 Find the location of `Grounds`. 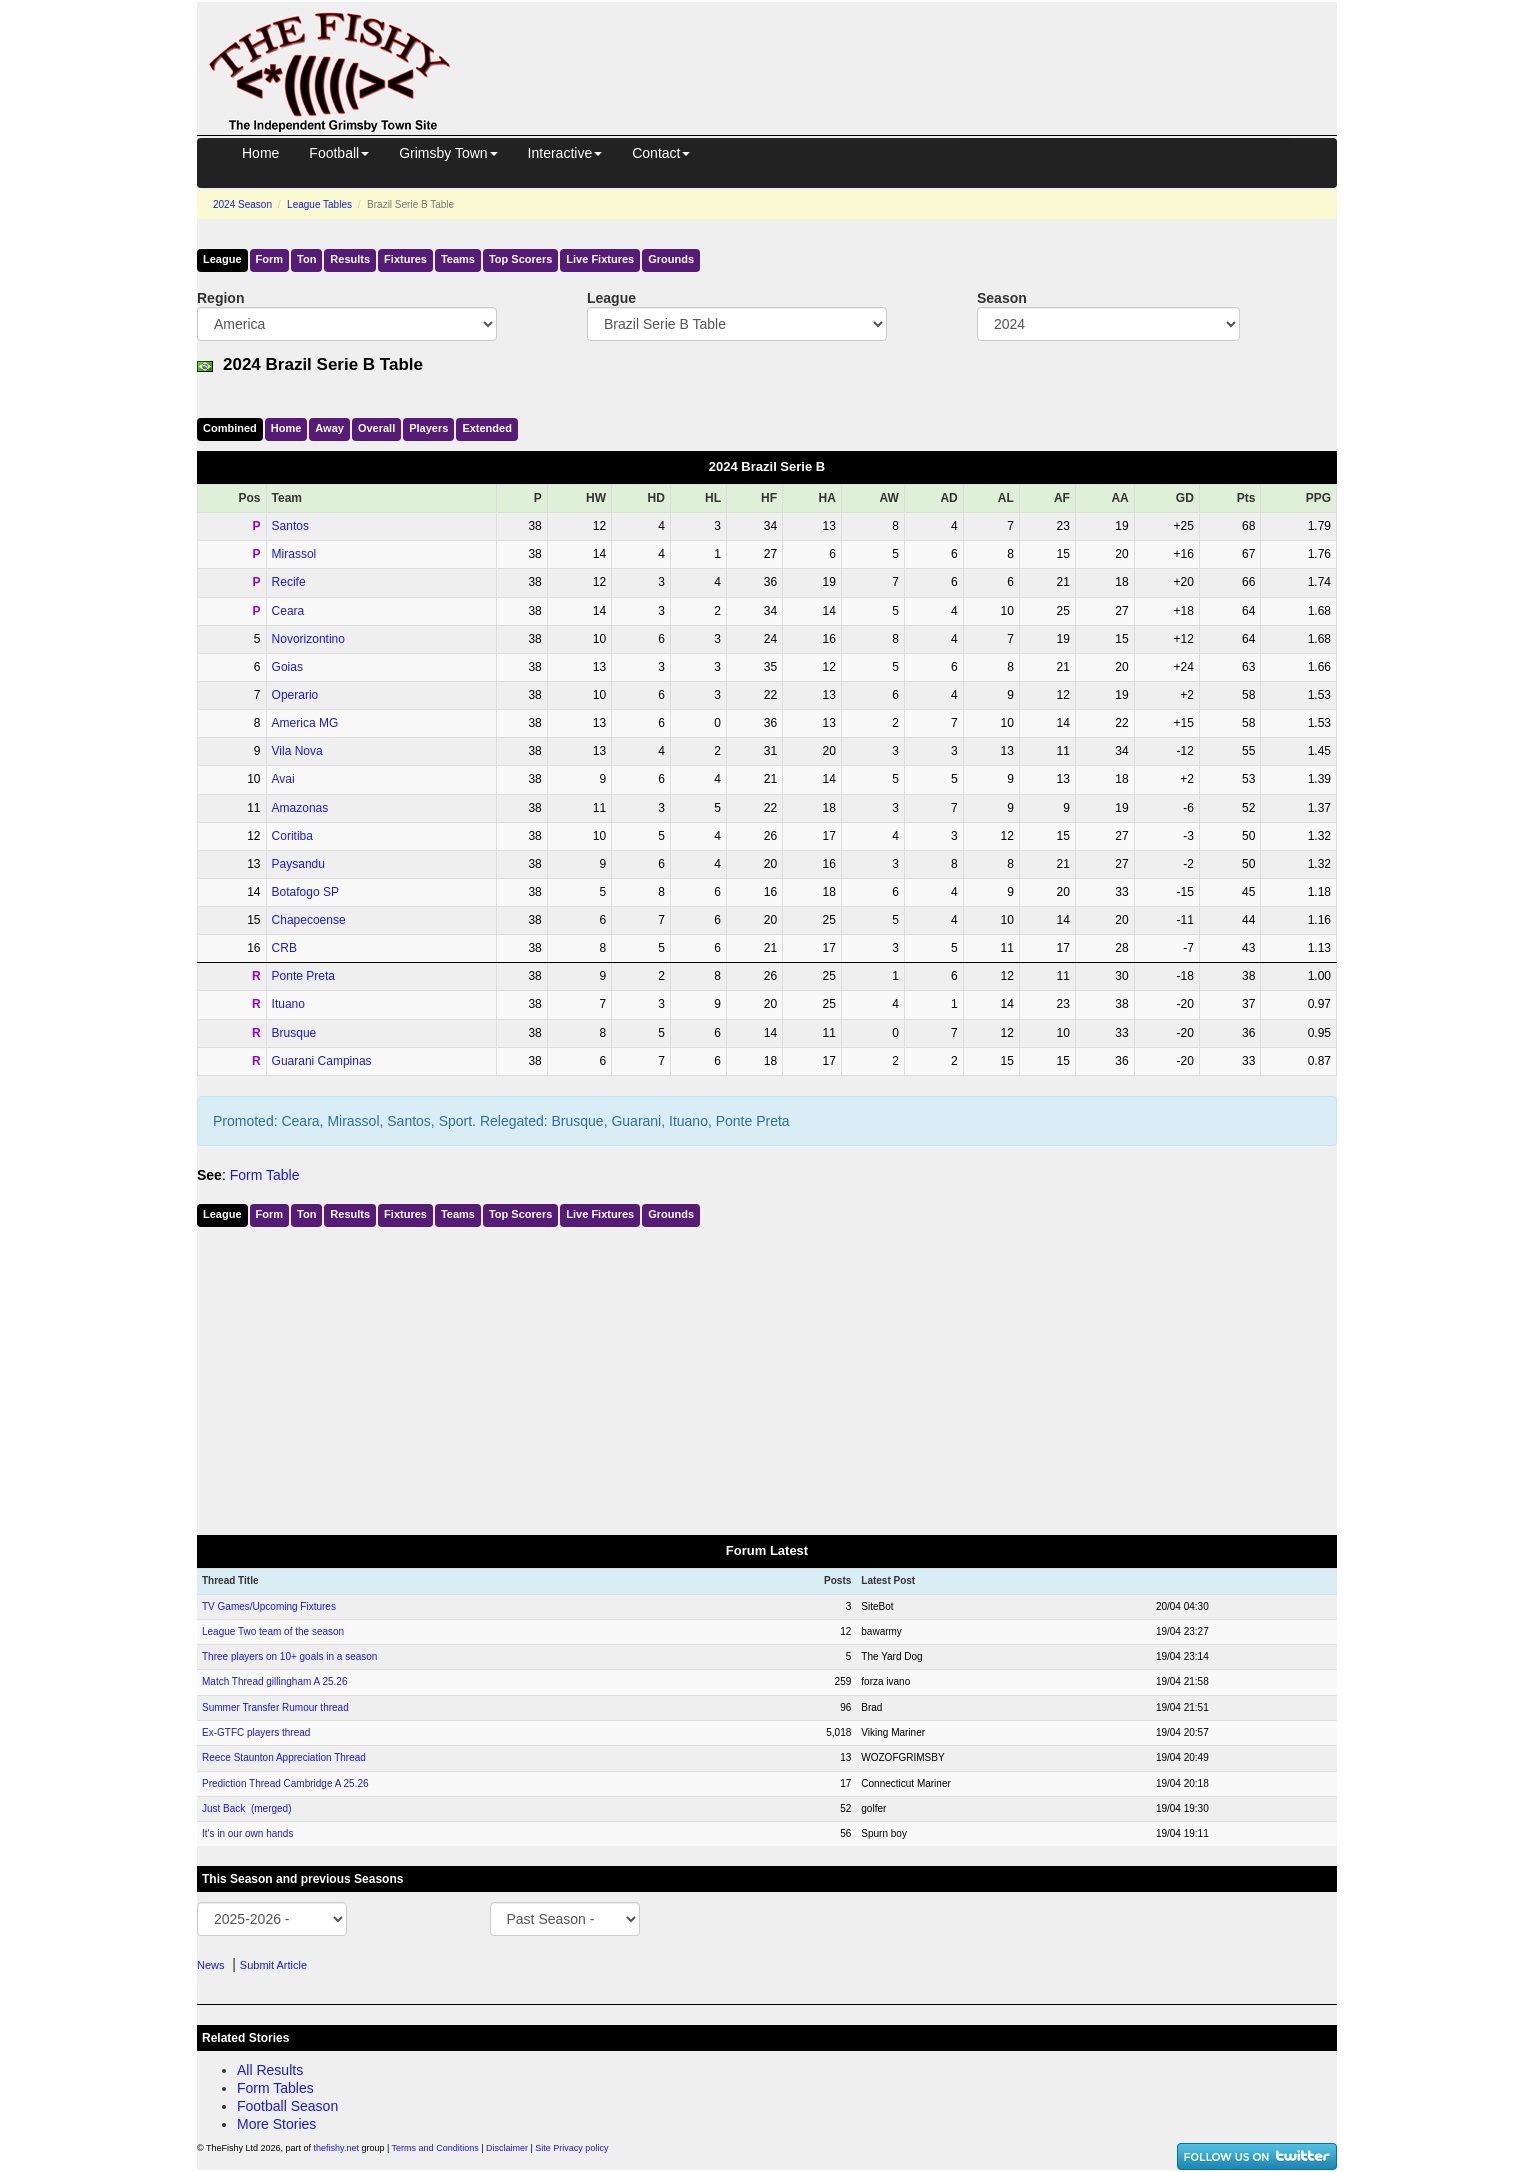

Grounds is located at coordinates (671, 259).